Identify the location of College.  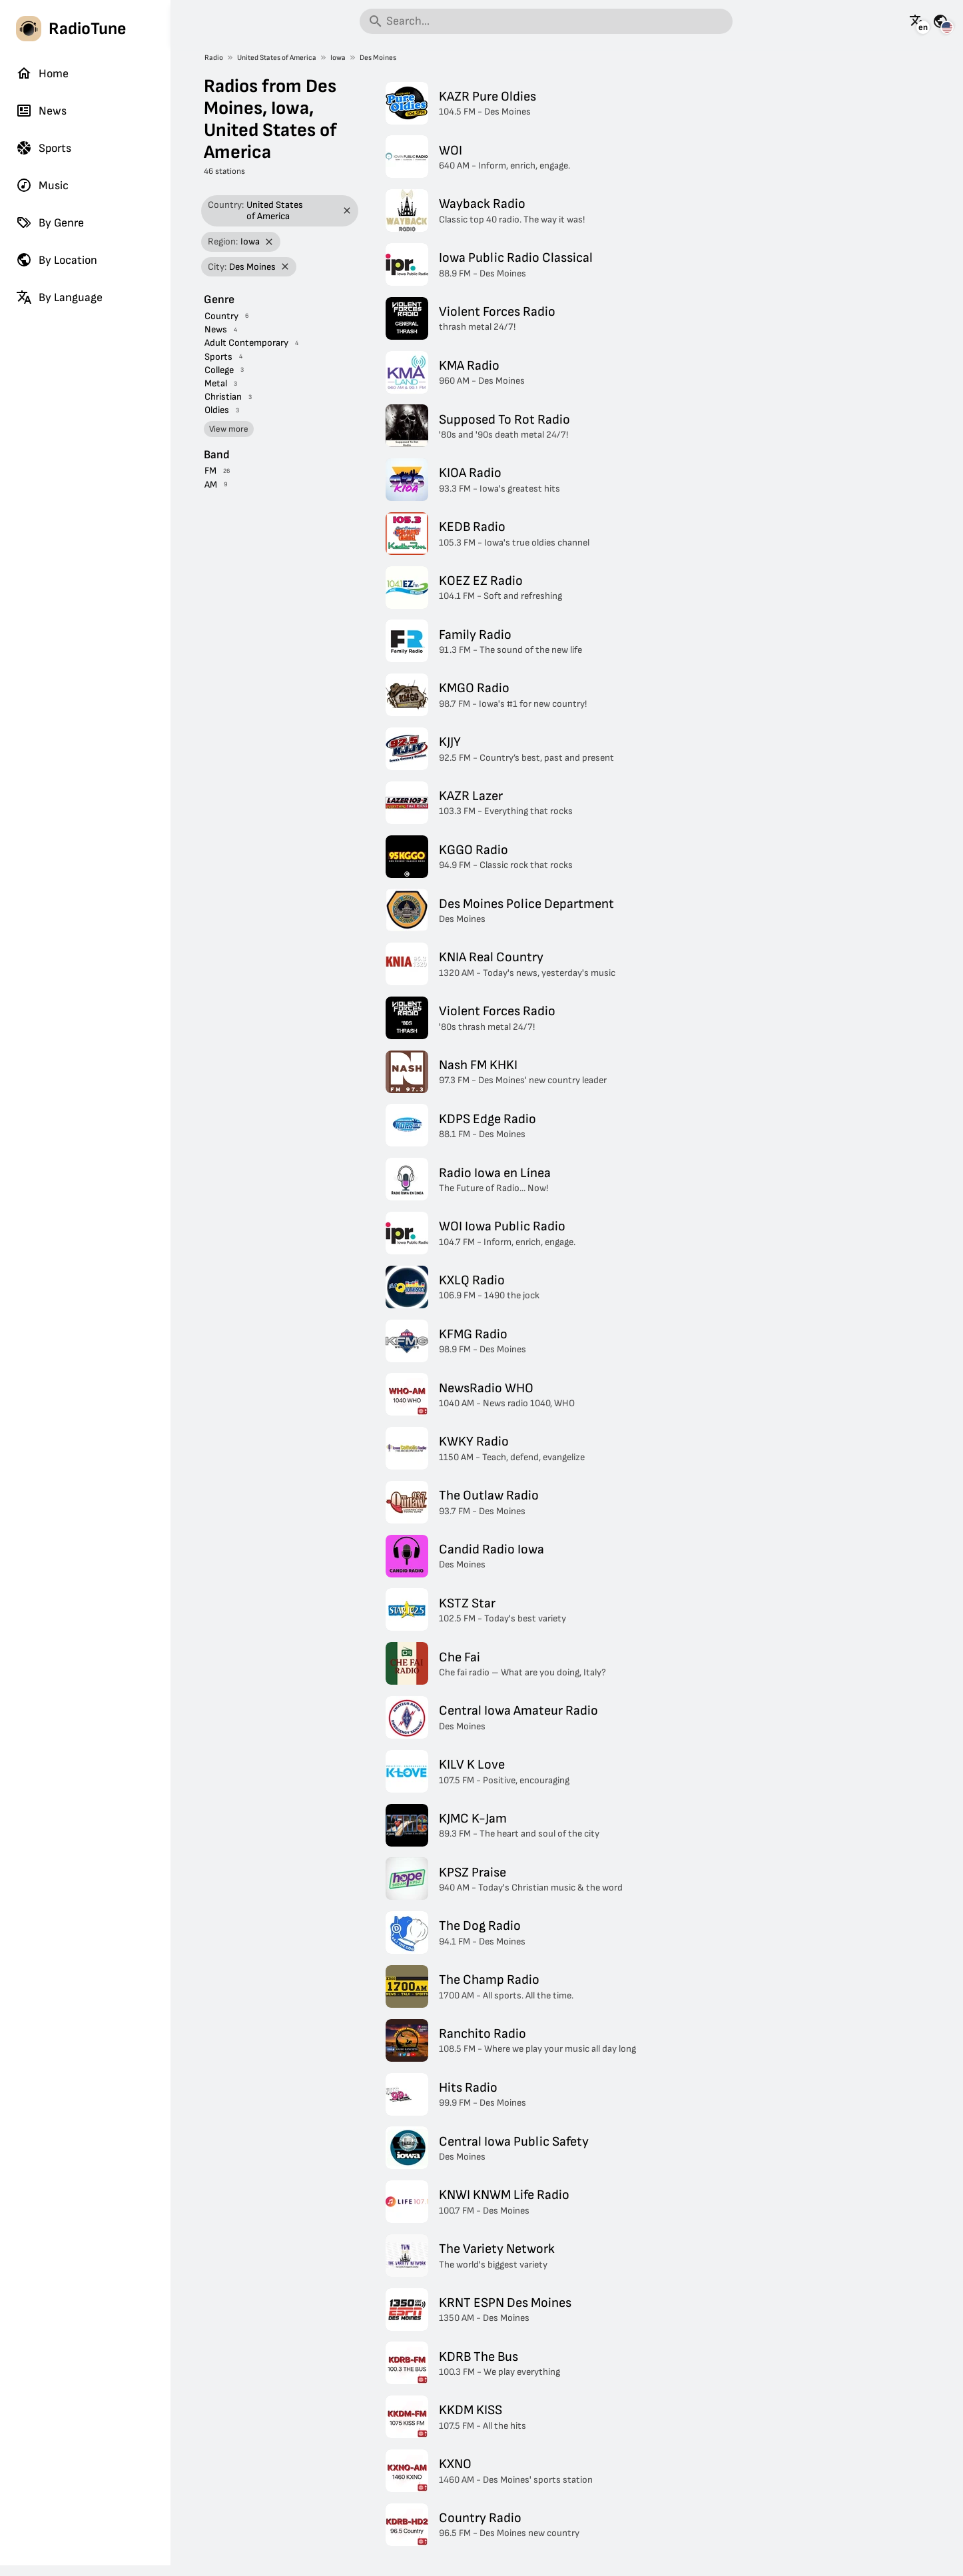
(219, 370).